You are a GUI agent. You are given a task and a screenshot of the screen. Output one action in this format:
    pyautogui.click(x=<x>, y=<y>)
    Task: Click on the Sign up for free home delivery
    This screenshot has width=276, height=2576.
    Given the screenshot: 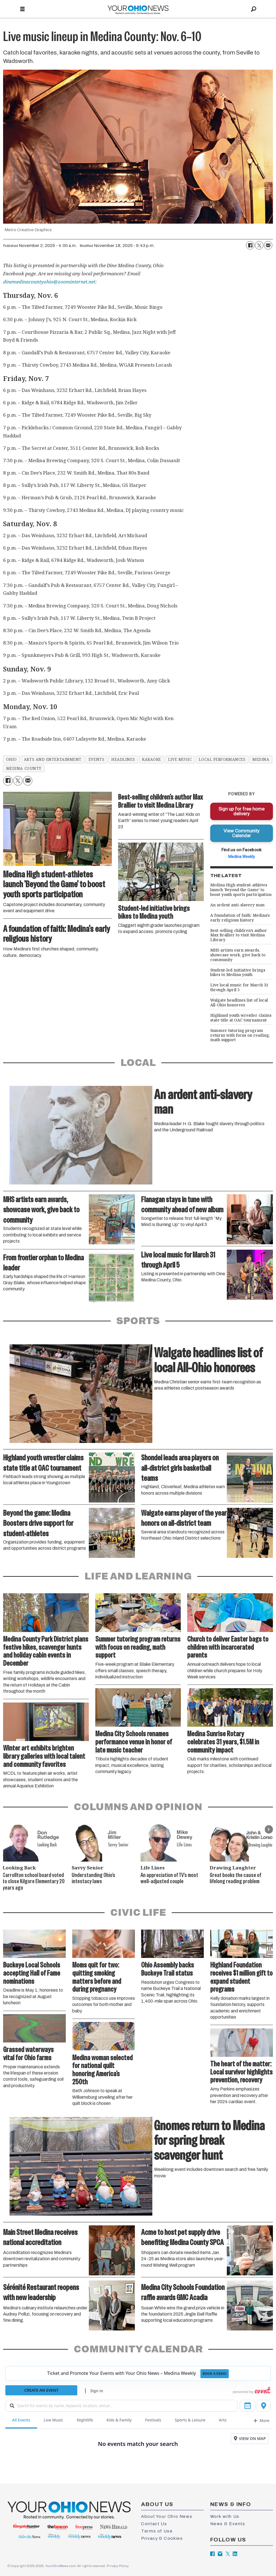 What is the action you would take?
    pyautogui.click(x=241, y=811)
    